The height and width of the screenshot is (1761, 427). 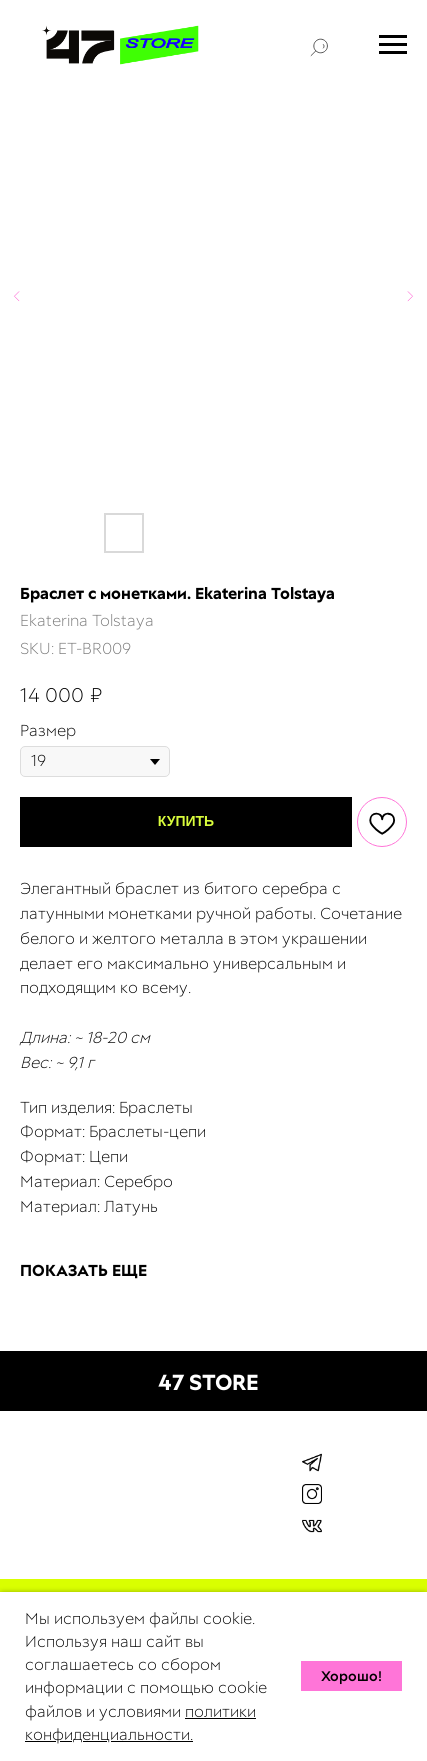 I want to click on 47 STORE, so click(x=208, y=1382).